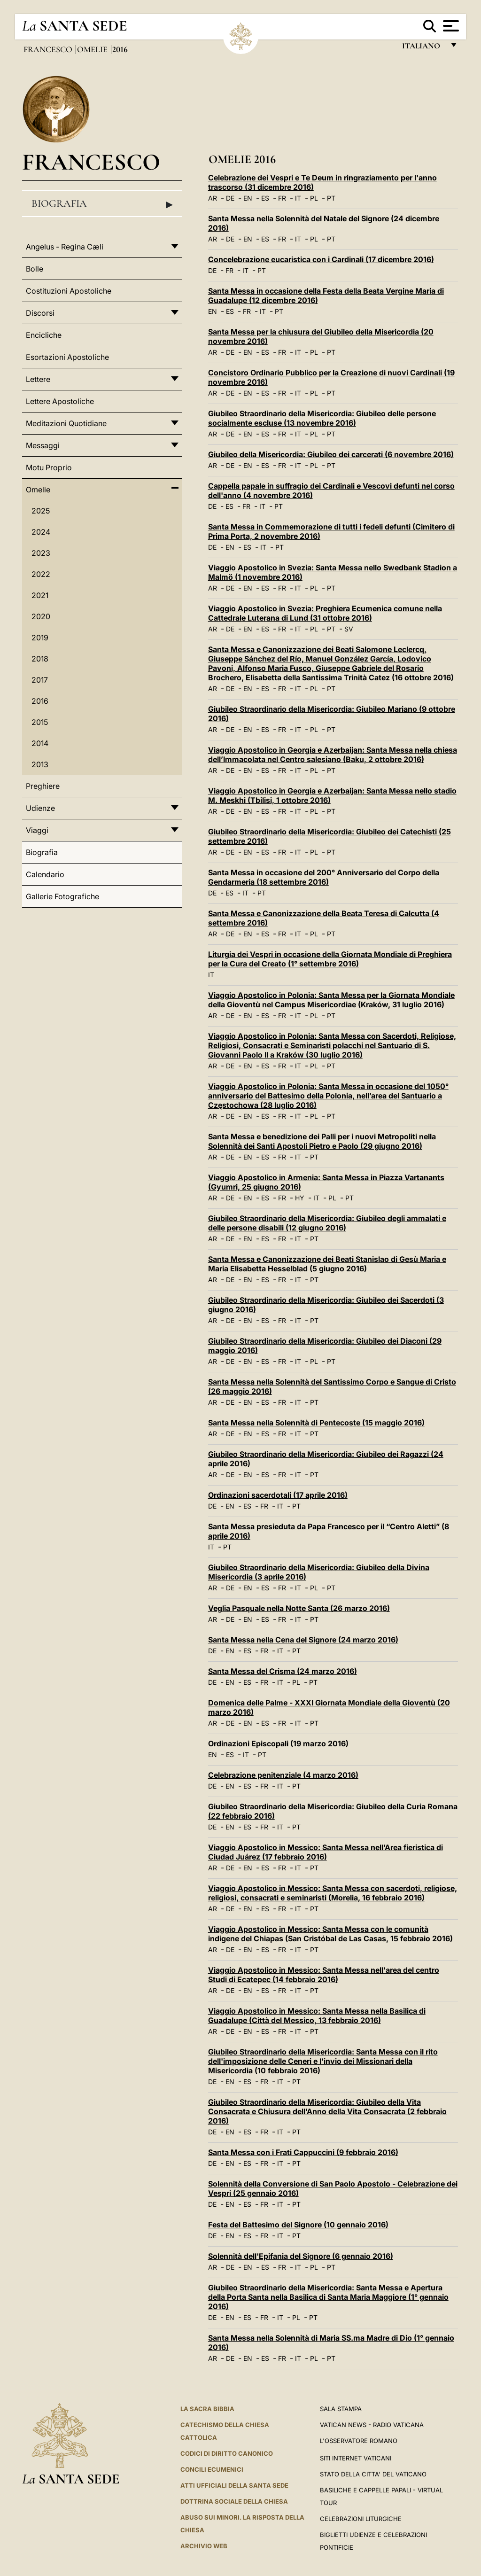 This screenshot has height=2576, width=481. I want to click on Lettere Apostoliche, so click(60, 401).